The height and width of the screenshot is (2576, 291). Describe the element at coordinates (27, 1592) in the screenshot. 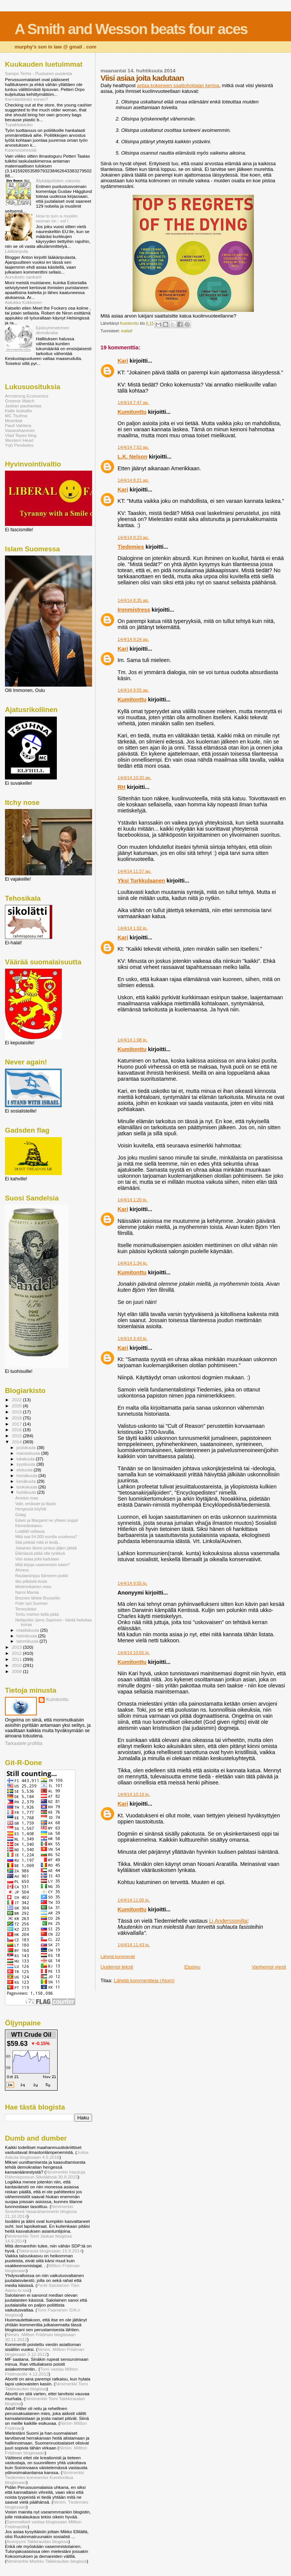

I see `Nanni Mamia` at that location.